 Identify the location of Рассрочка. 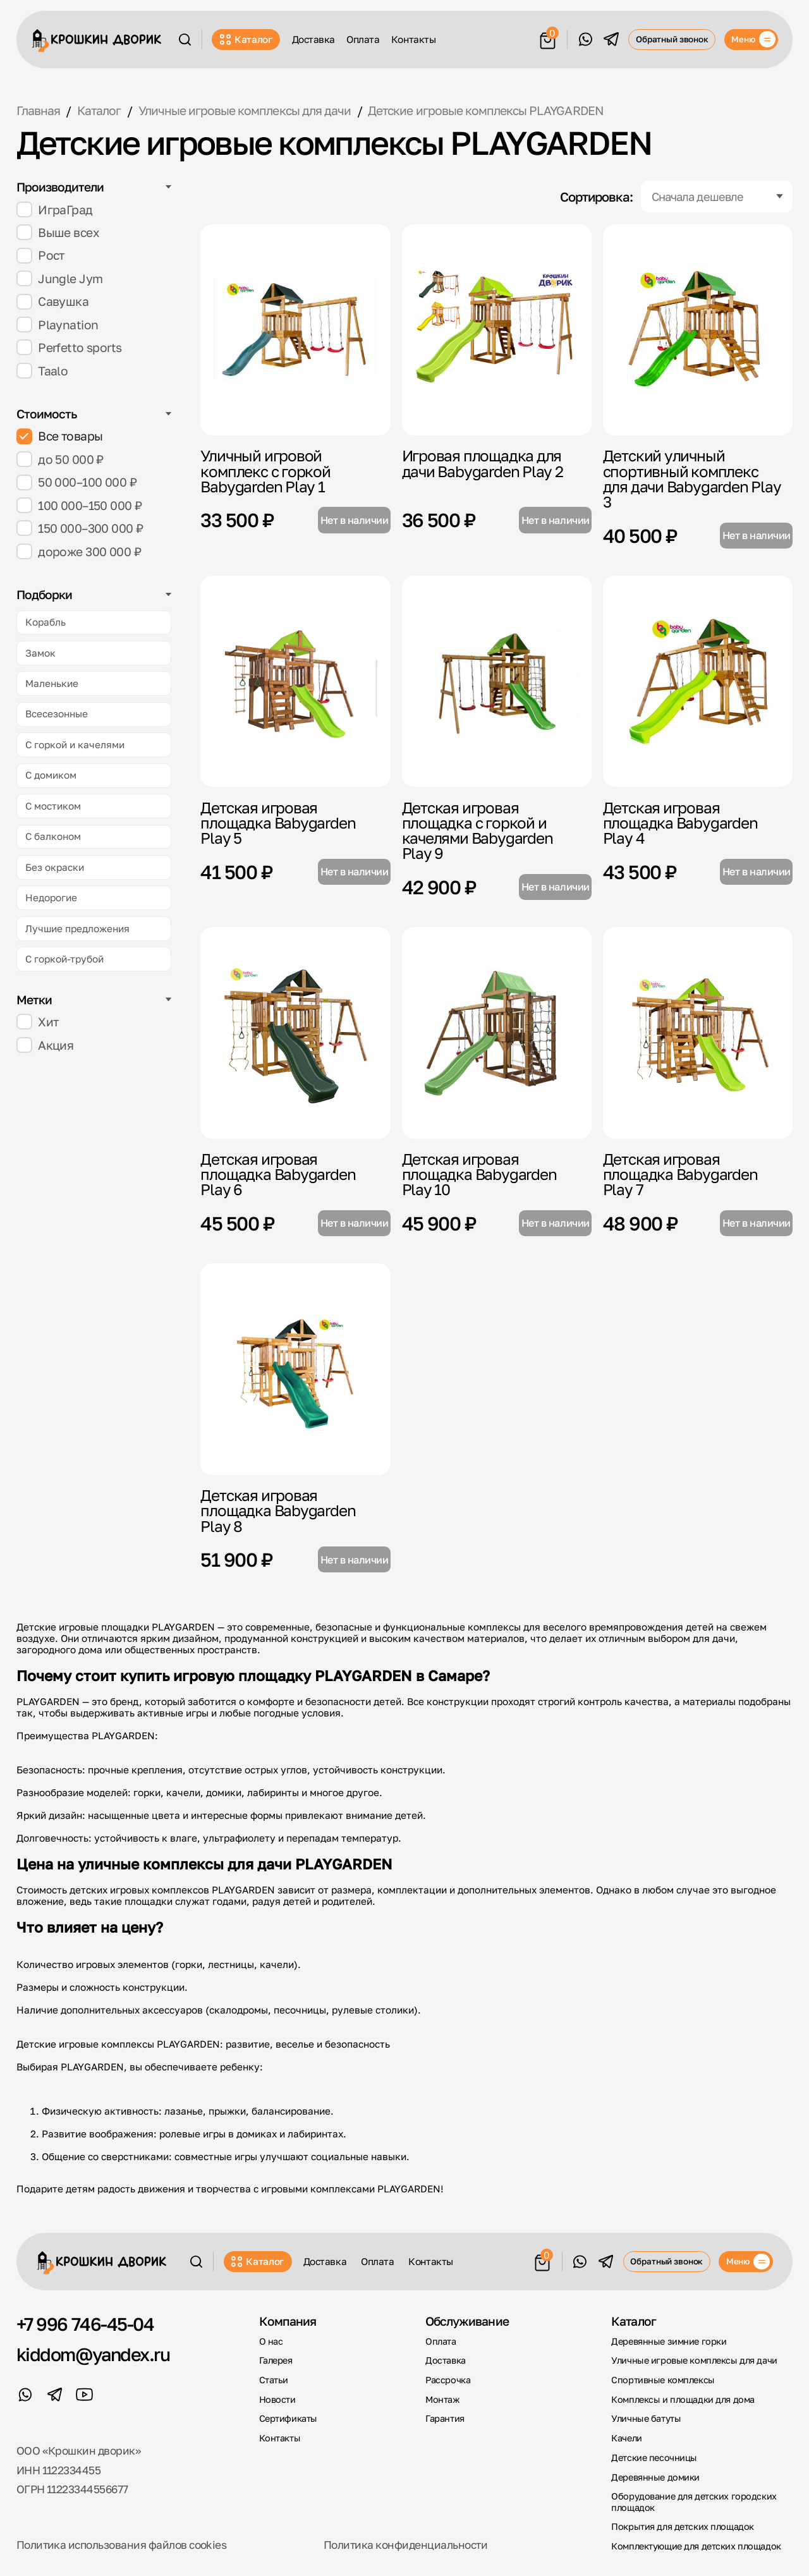
(447, 2379).